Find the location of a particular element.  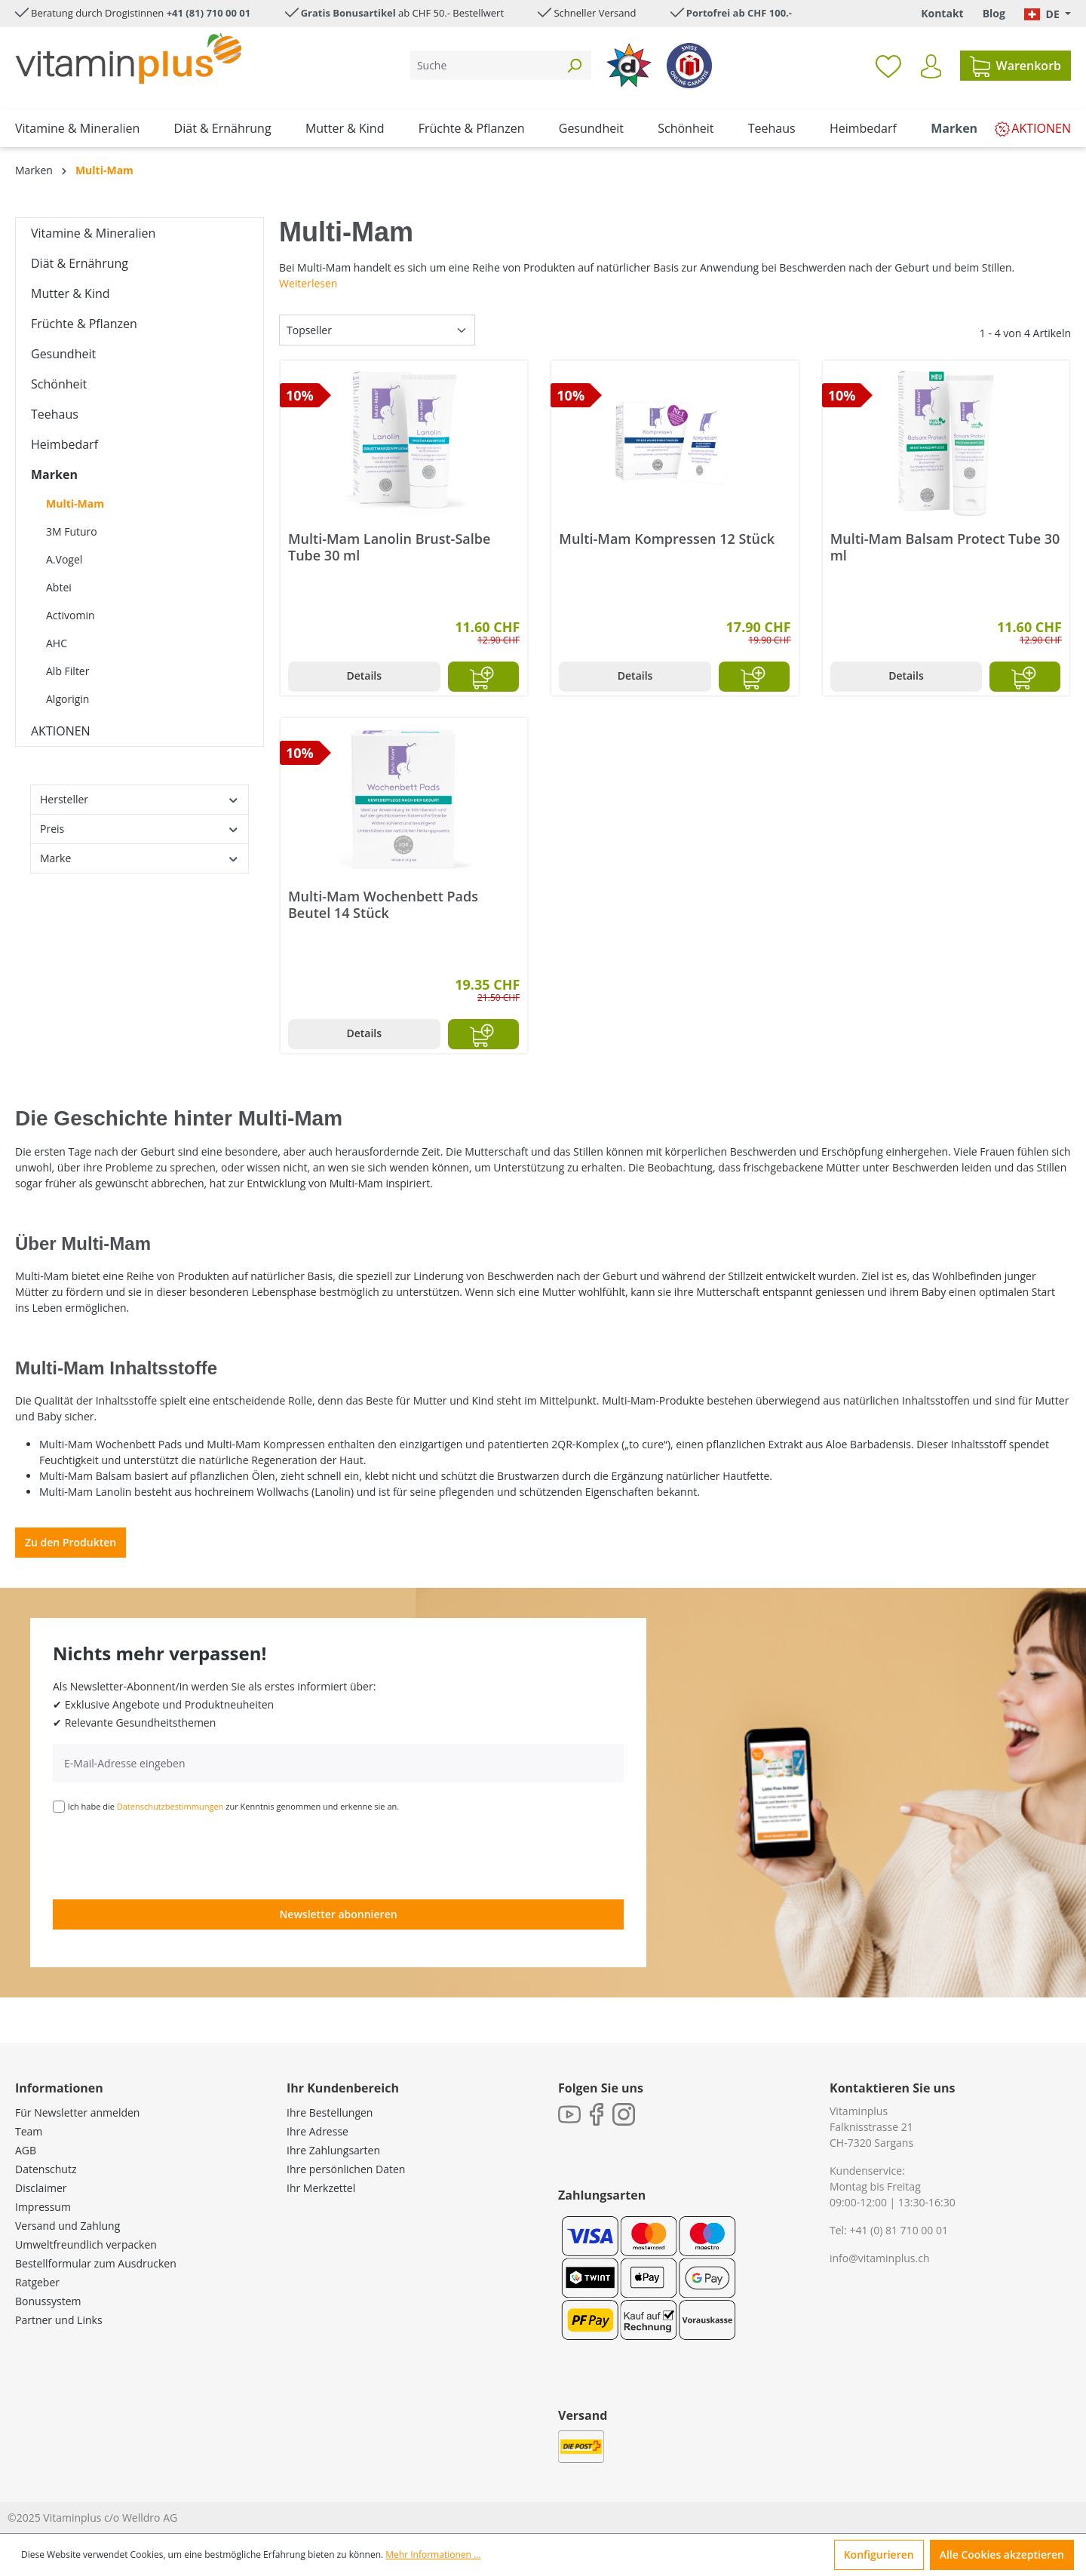

Activomin is located at coordinates (70, 615).